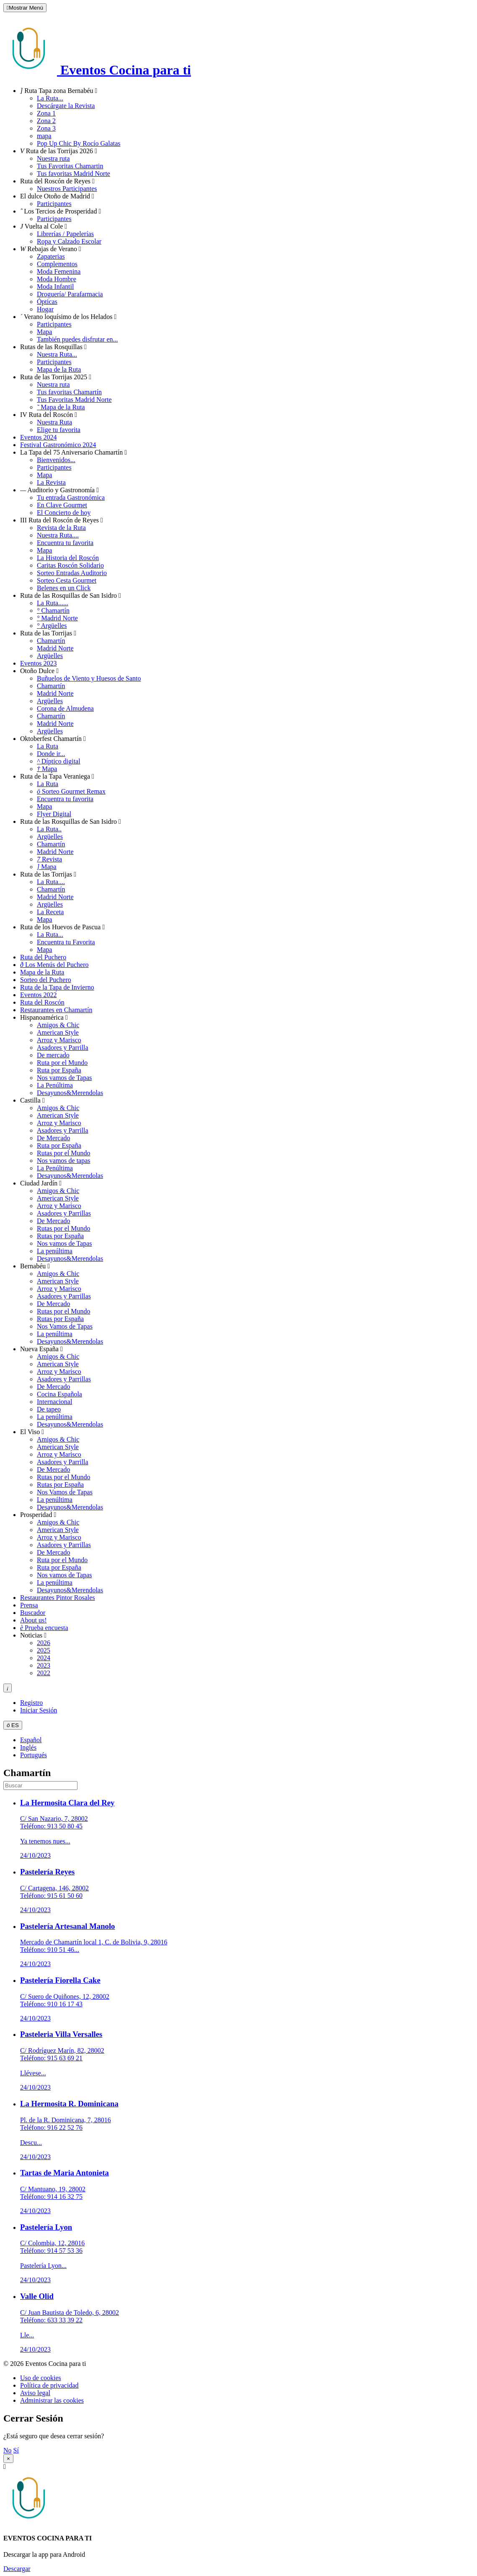  Describe the element at coordinates (57, 354) in the screenshot. I see `Nuestra Ruta...` at that location.